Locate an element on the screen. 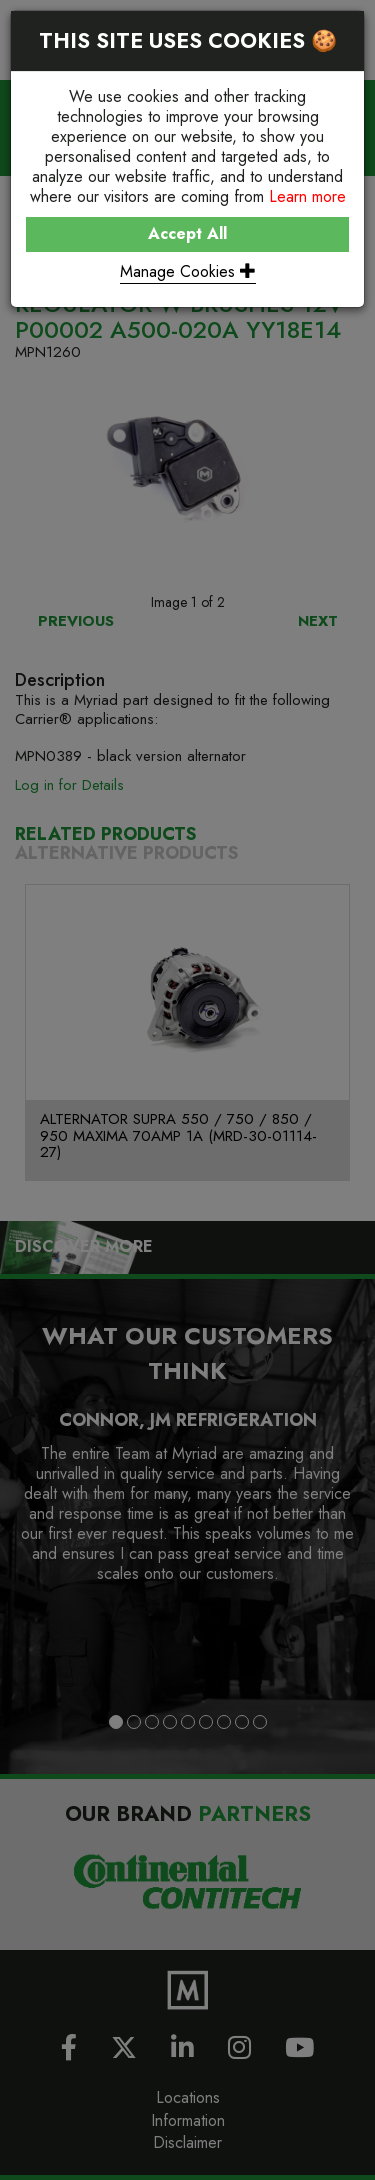 This screenshot has height=2180, width=375. Accept All is located at coordinates (187, 233).